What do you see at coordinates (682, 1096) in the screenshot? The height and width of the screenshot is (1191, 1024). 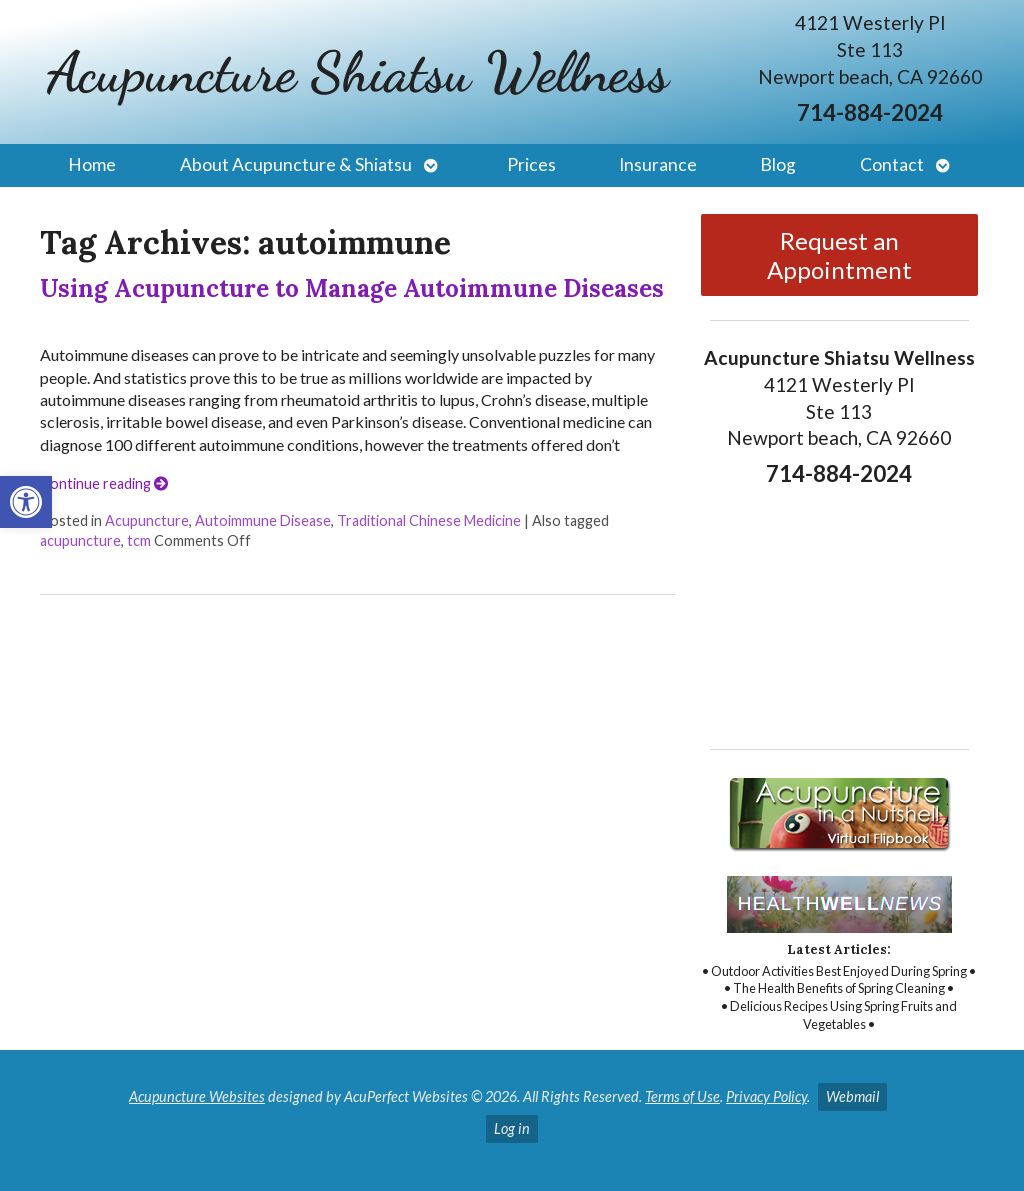 I see `Terms of Use [link]` at bounding box center [682, 1096].